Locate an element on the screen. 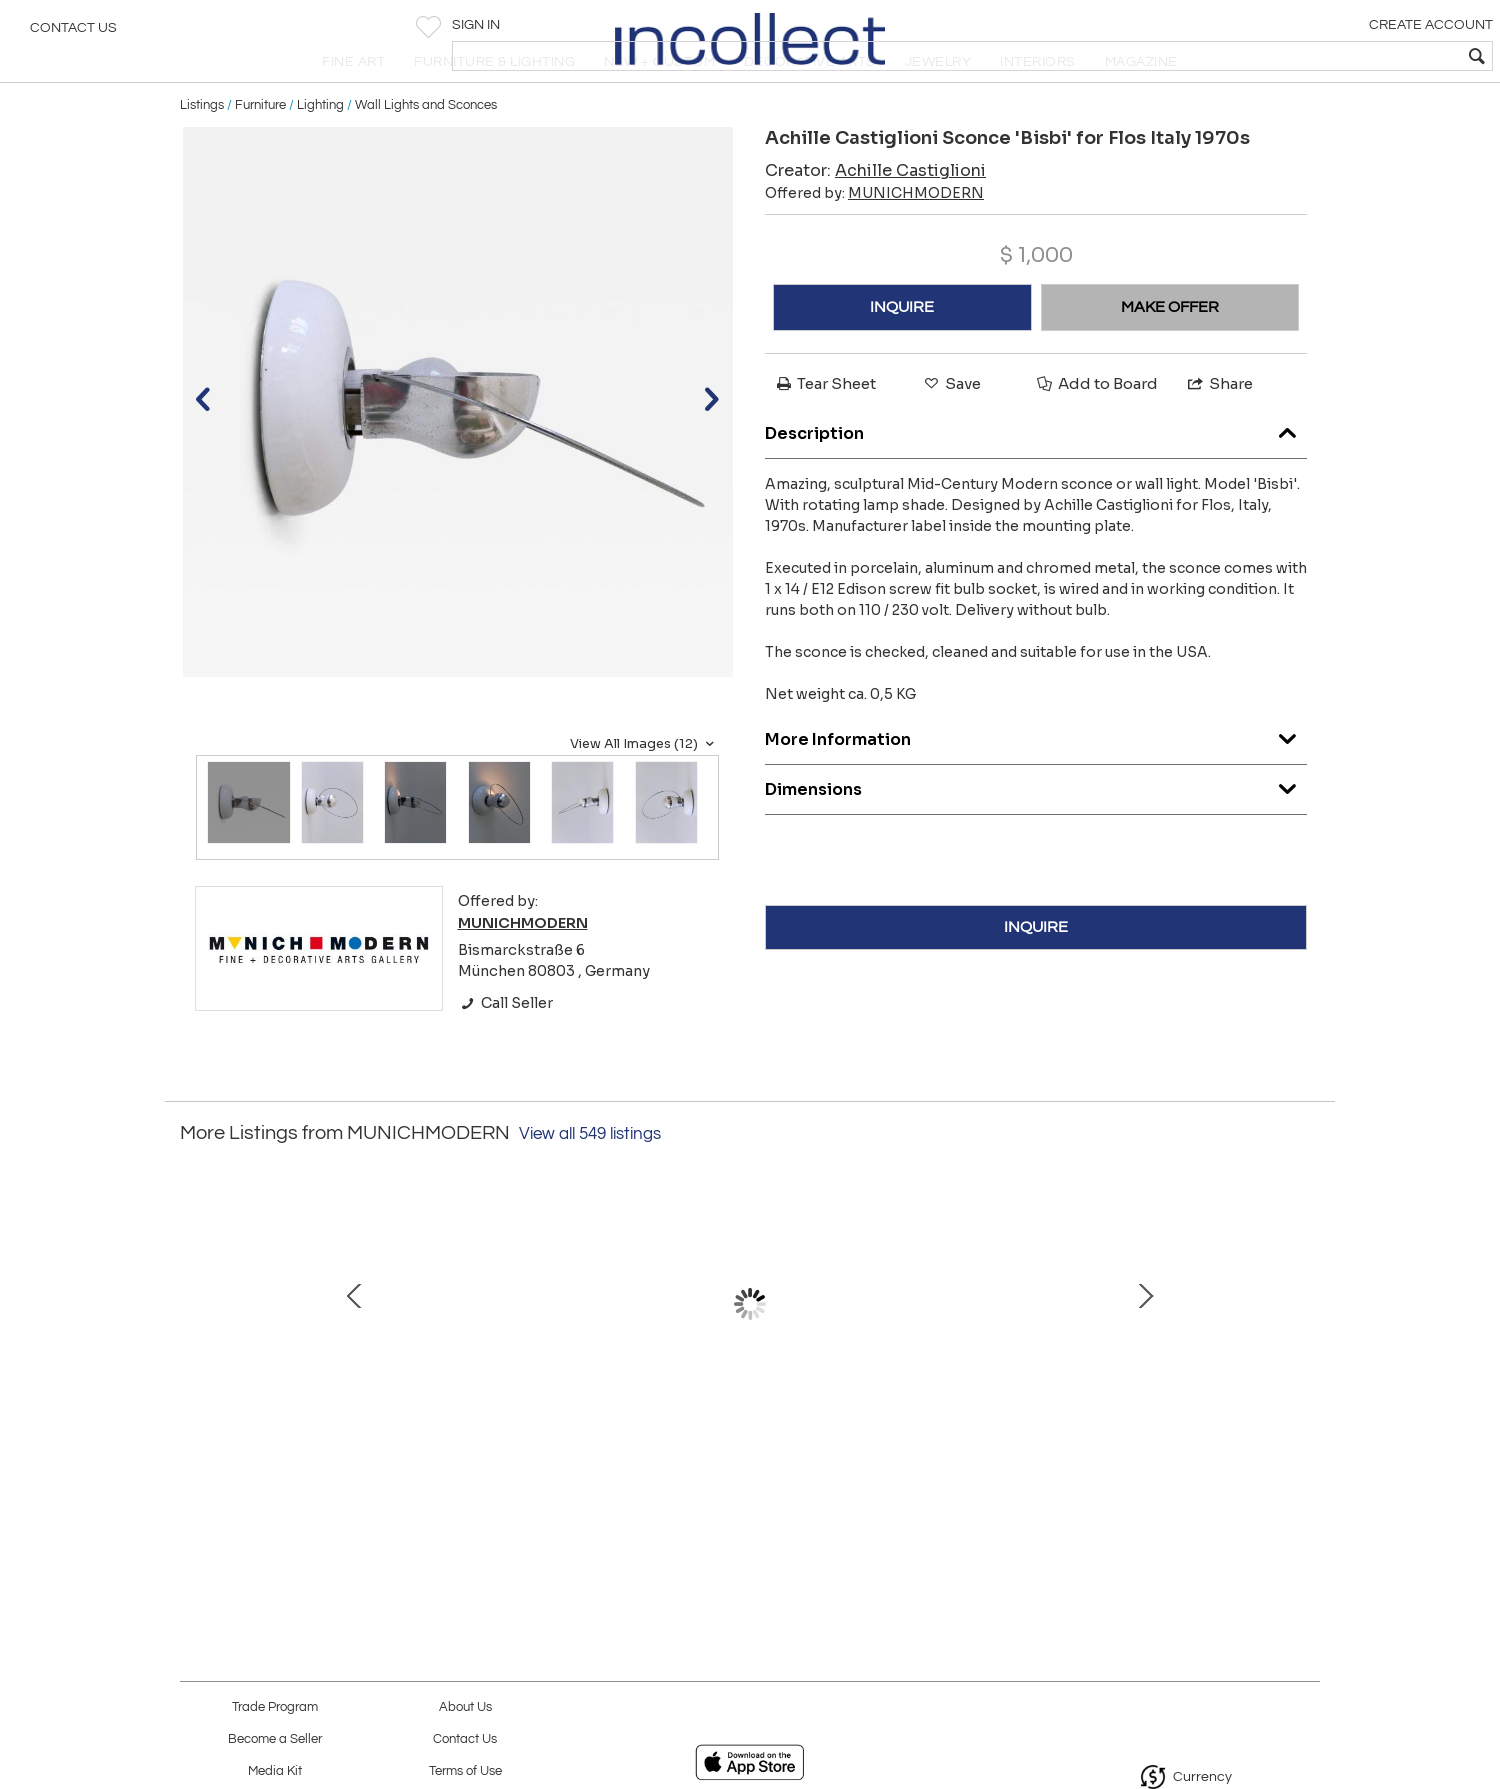 The height and width of the screenshot is (1789, 1500). More Information is located at coordinates (1036, 781).